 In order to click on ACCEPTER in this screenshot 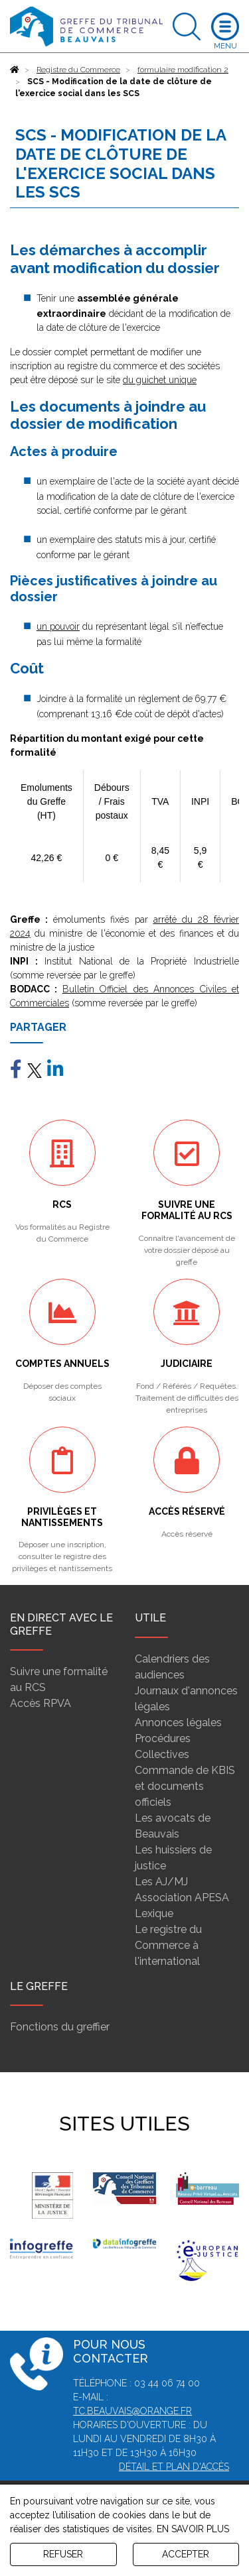, I will do `click(185, 2554)`.